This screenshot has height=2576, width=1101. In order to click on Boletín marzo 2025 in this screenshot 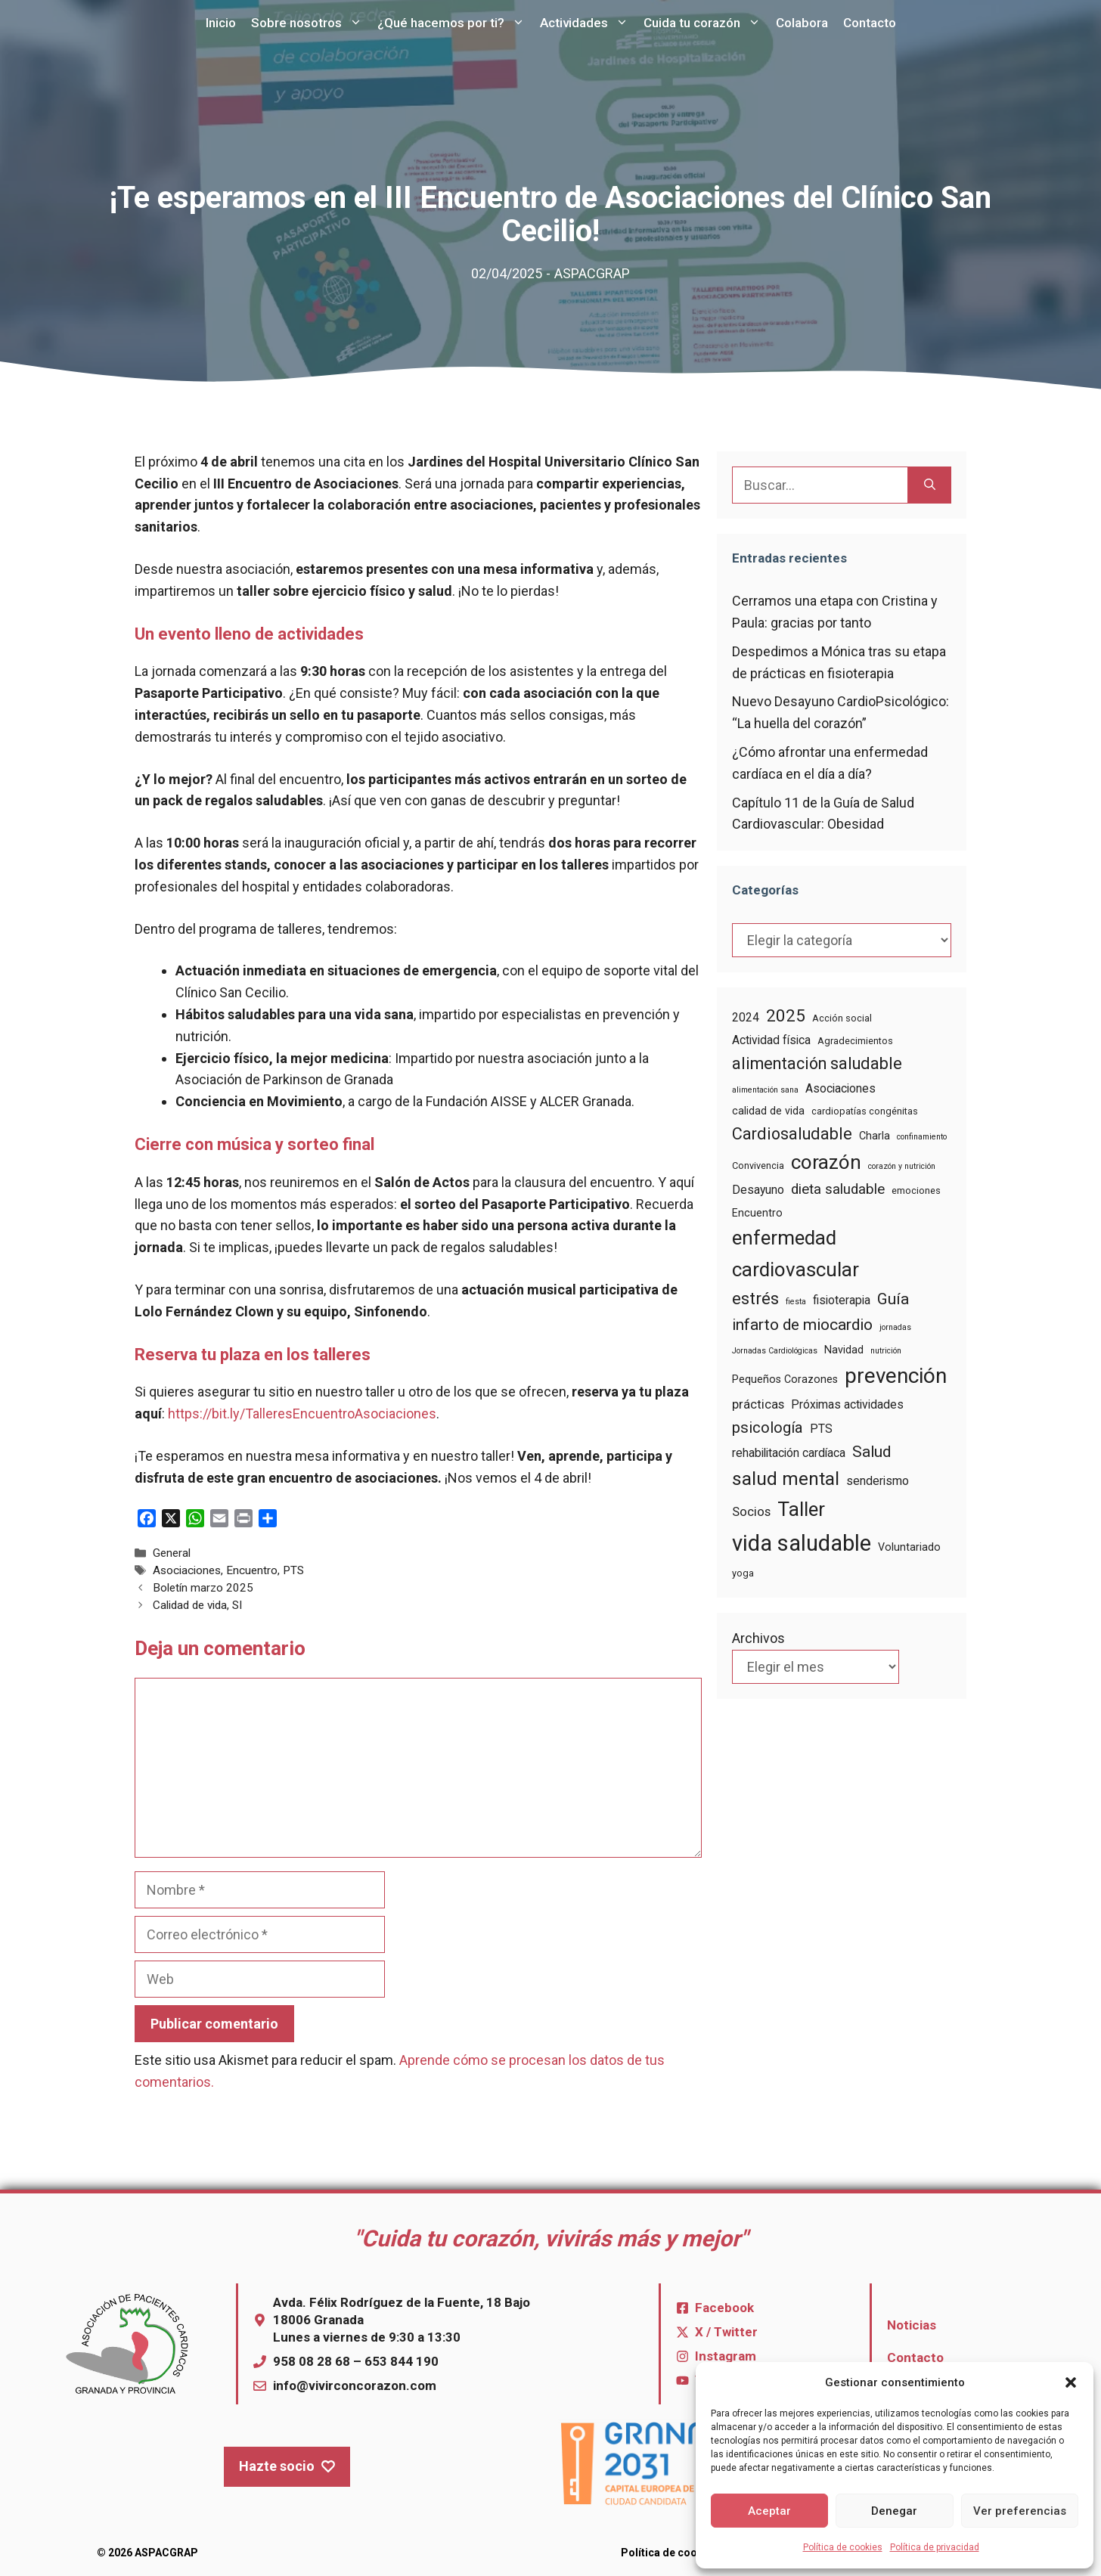, I will do `click(203, 1588)`.